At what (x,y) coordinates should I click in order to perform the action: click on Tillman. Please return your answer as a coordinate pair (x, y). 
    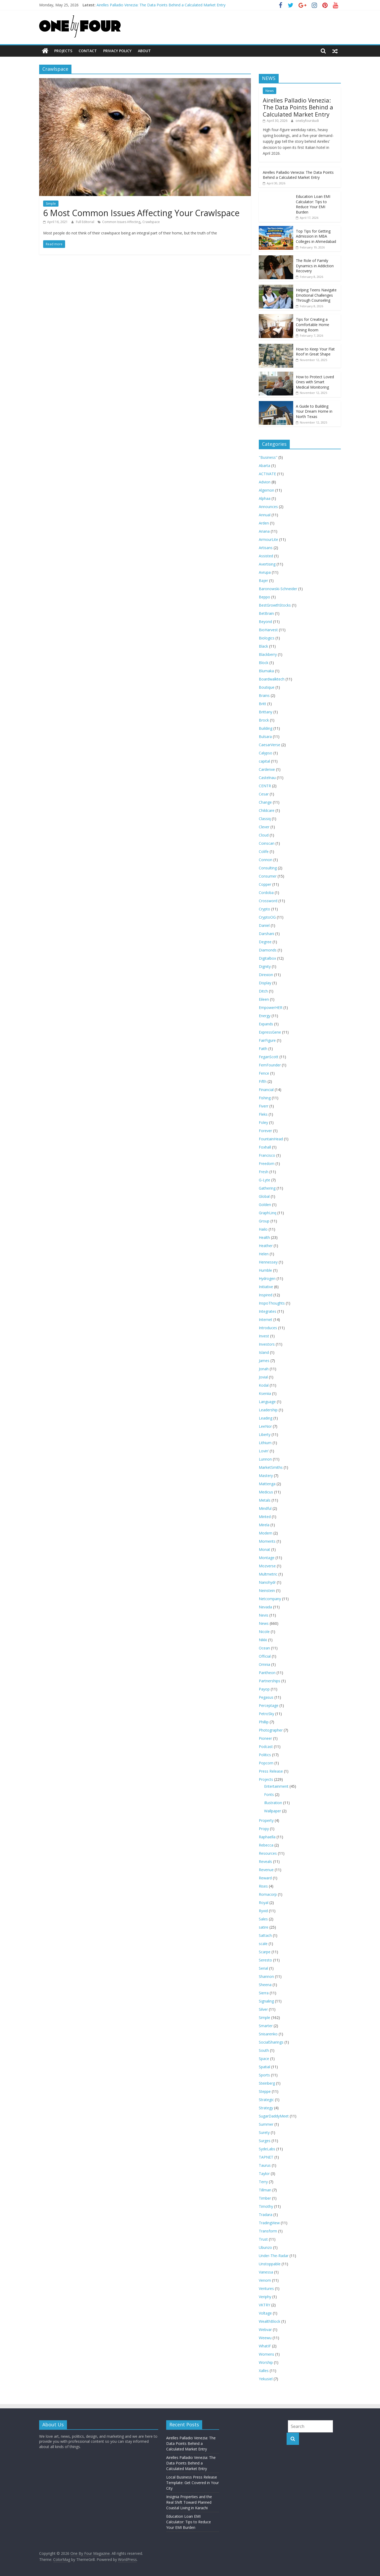
    Looking at the image, I should click on (265, 2189).